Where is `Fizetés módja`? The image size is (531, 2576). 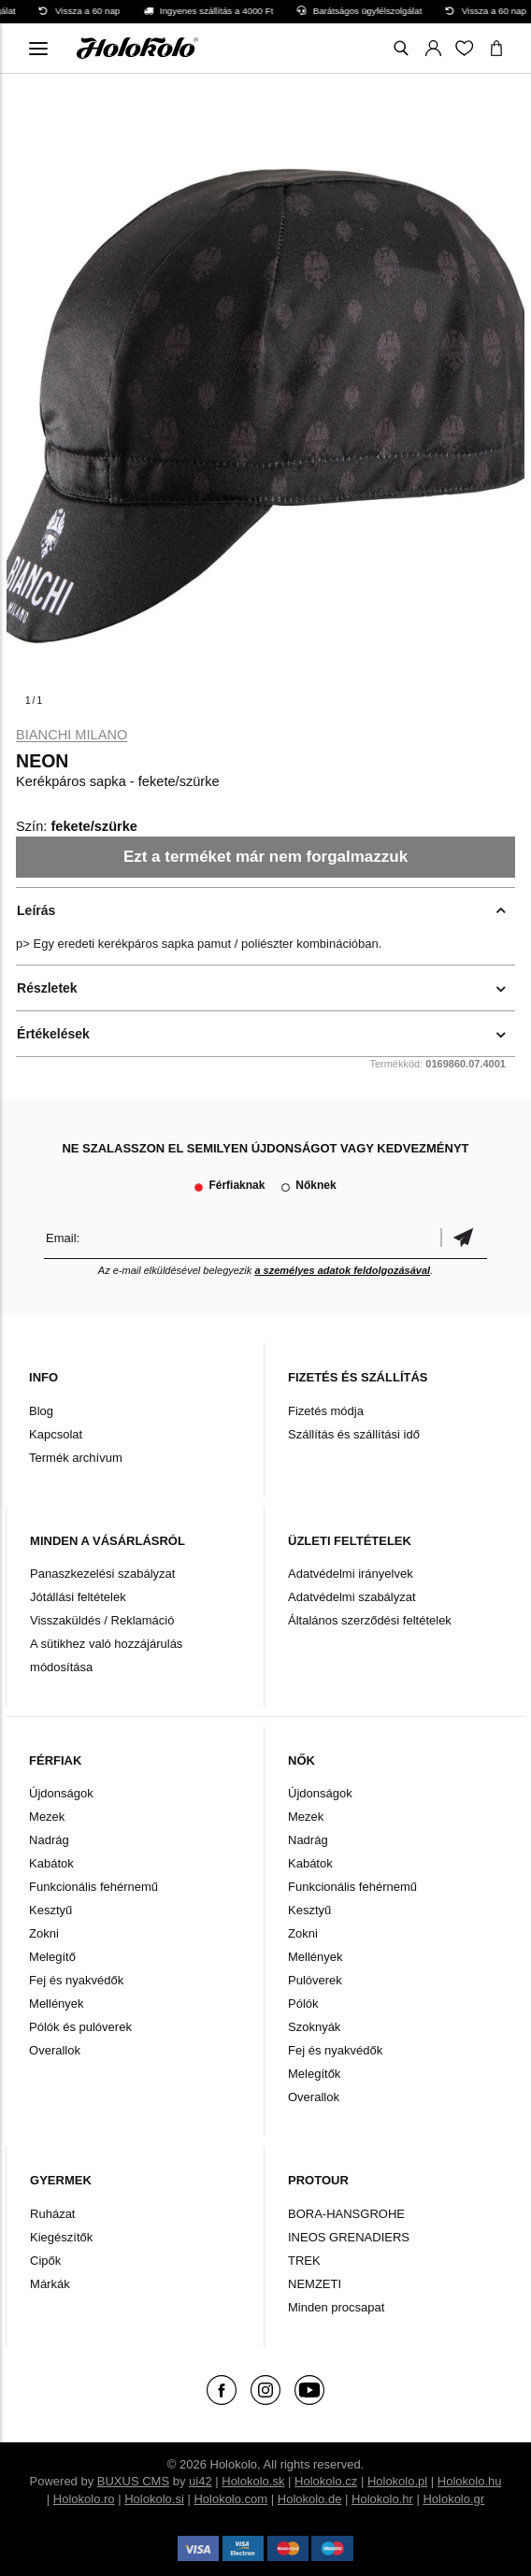 Fizetés módja is located at coordinates (326, 1411).